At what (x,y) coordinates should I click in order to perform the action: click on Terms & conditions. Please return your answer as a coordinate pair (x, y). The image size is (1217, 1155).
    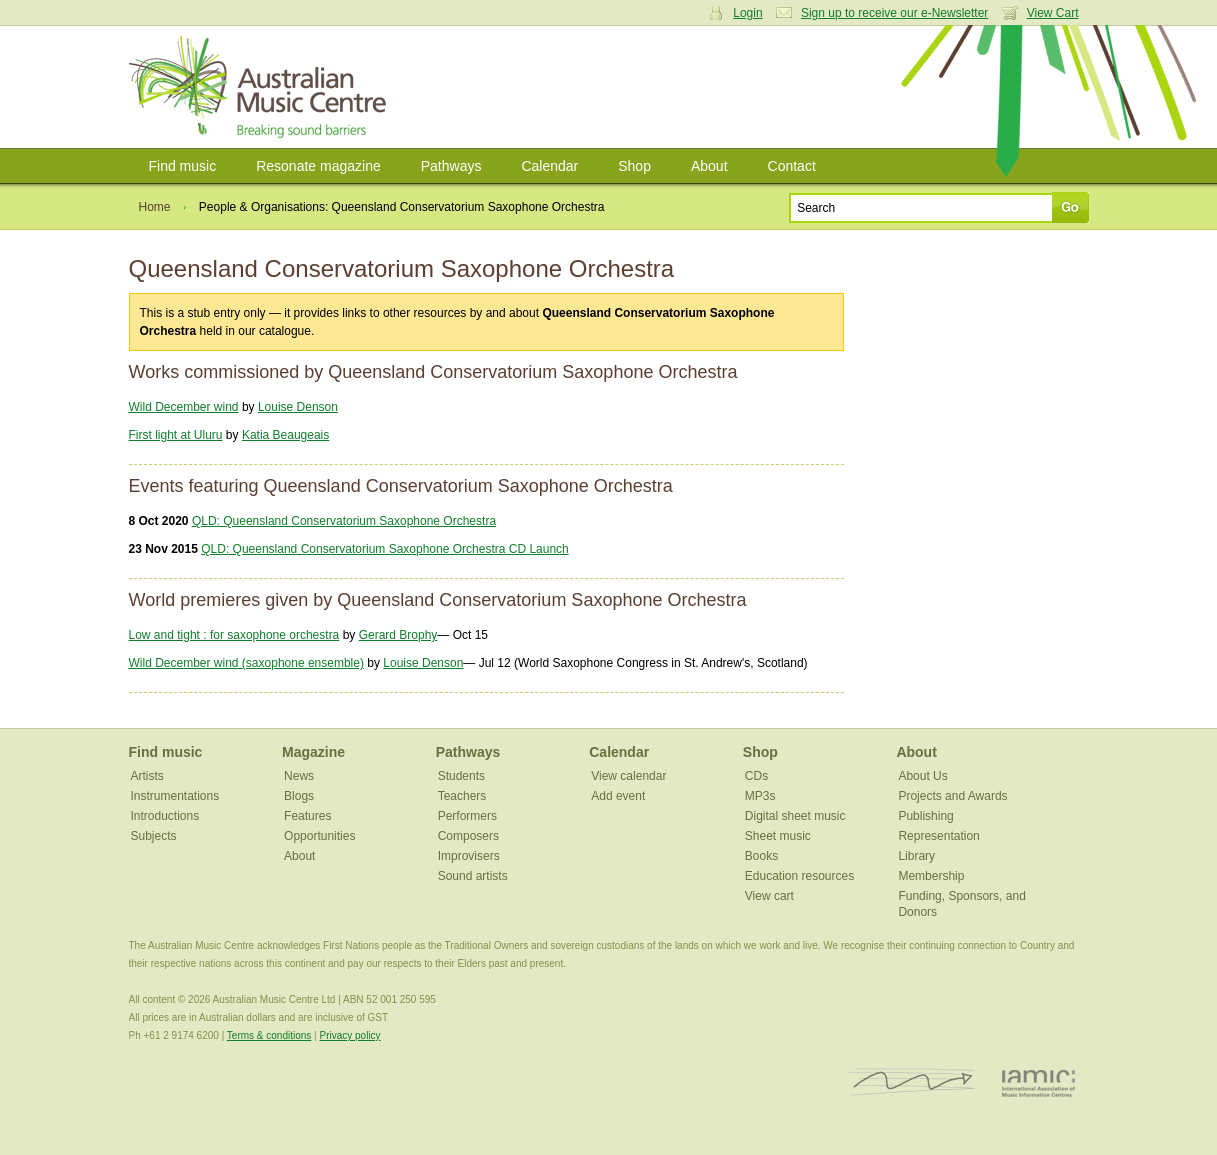
    Looking at the image, I should click on (269, 1035).